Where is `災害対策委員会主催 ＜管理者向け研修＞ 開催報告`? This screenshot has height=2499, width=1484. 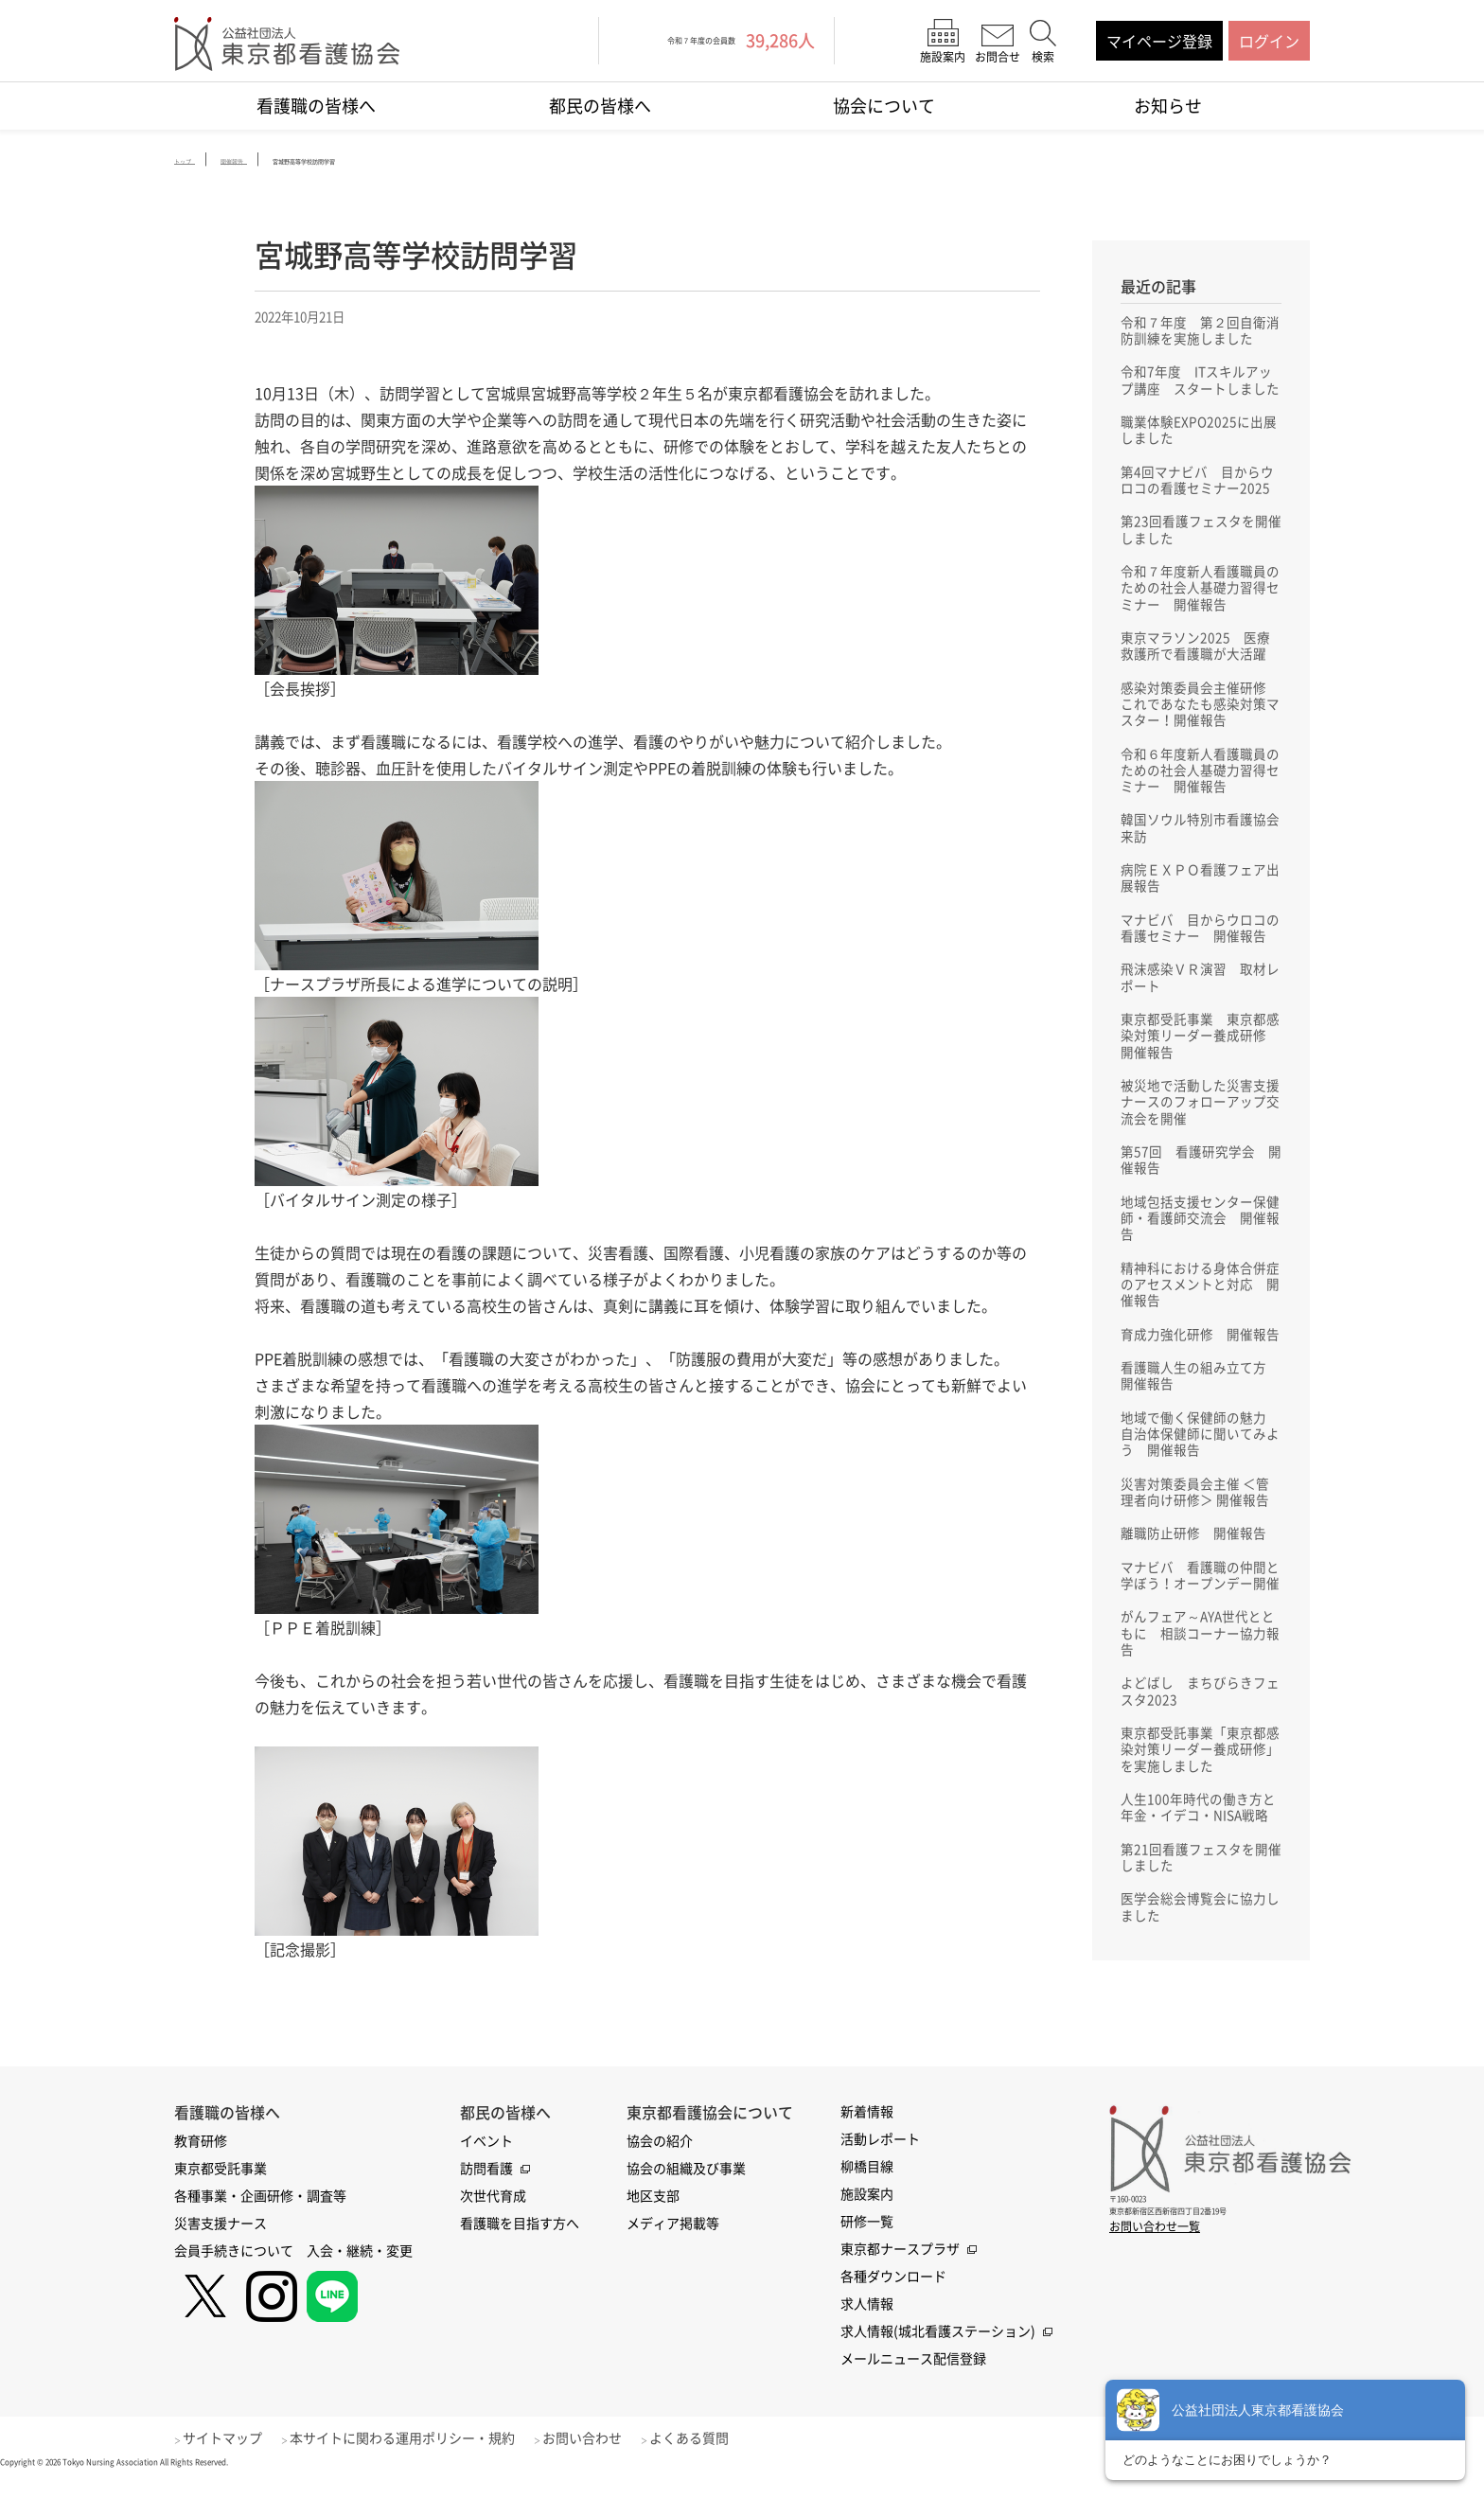 災害対策委員会主催 ＜管理者向け研修＞ 開催報告 is located at coordinates (1195, 1522).